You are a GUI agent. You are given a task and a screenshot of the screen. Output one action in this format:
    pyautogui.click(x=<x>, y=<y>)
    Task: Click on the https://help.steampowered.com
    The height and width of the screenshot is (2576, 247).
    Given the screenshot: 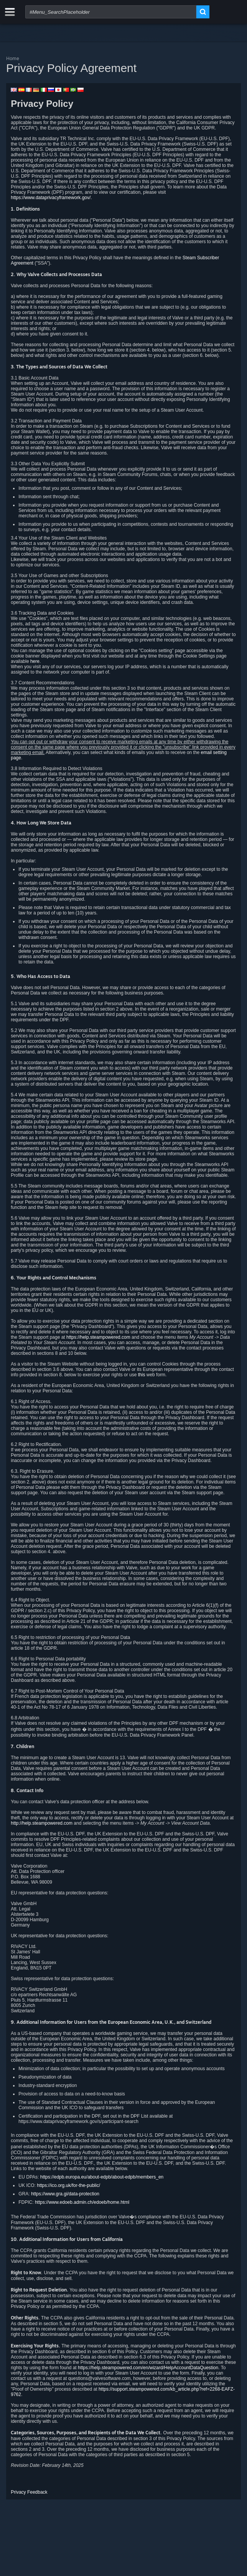 What is the action you would take?
    pyautogui.click(x=98, y=1337)
    